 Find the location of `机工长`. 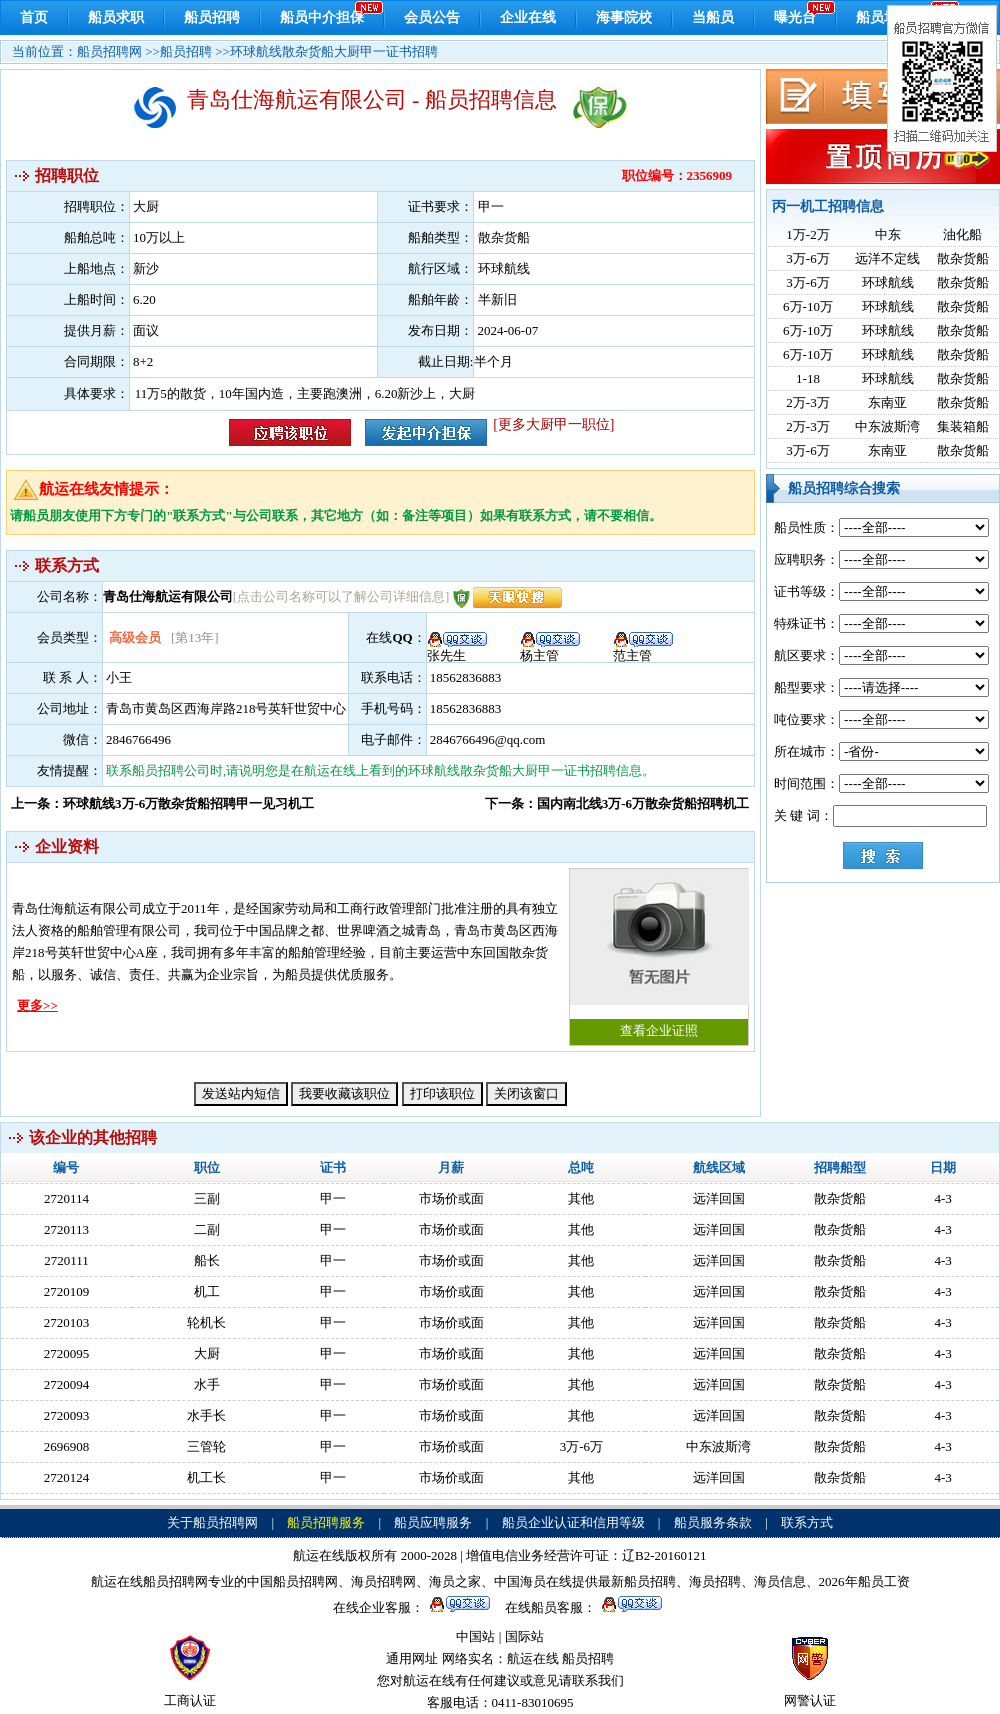

机工长 is located at coordinates (206, 1477).